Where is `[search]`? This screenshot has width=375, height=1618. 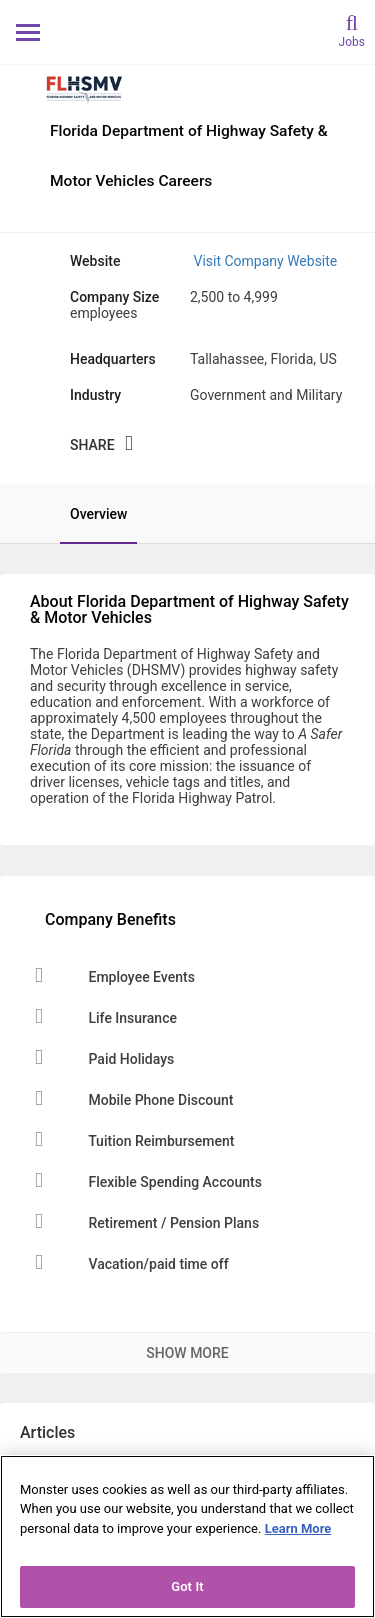 [search] is located at coordinates (352, 29).